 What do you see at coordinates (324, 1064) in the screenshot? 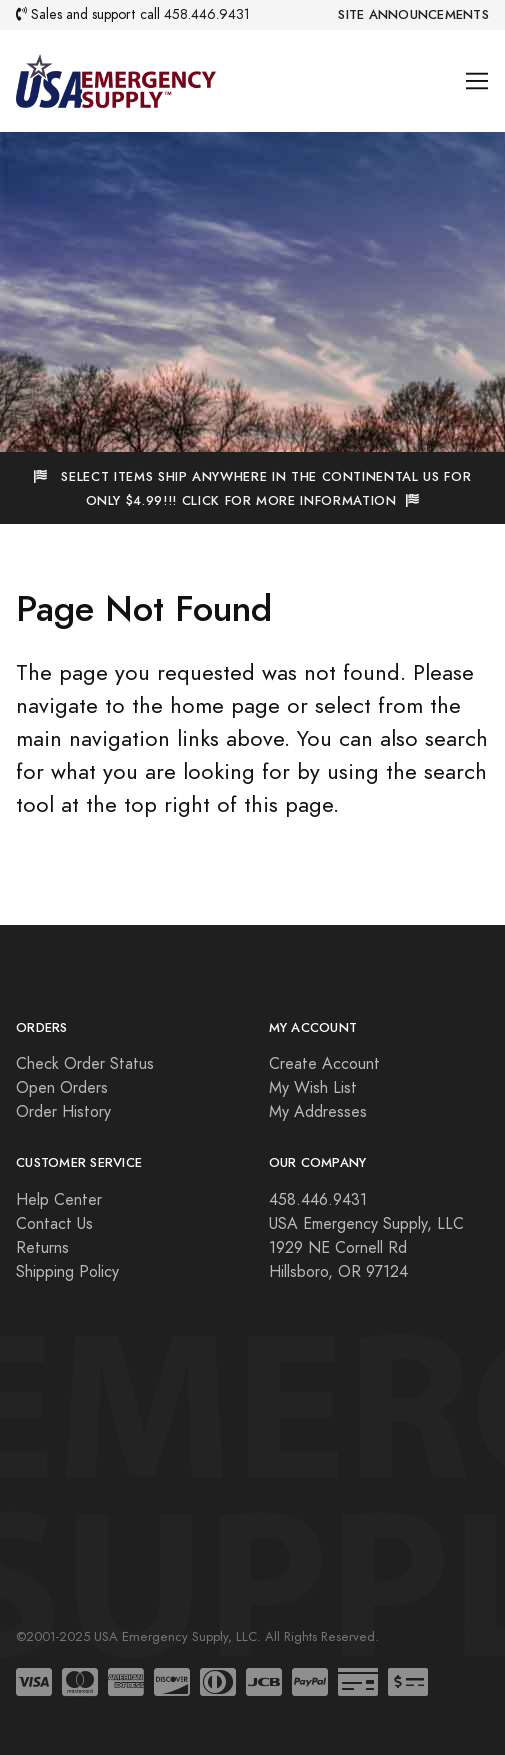
I see `Create Account` at bounding box center [324, 1064].